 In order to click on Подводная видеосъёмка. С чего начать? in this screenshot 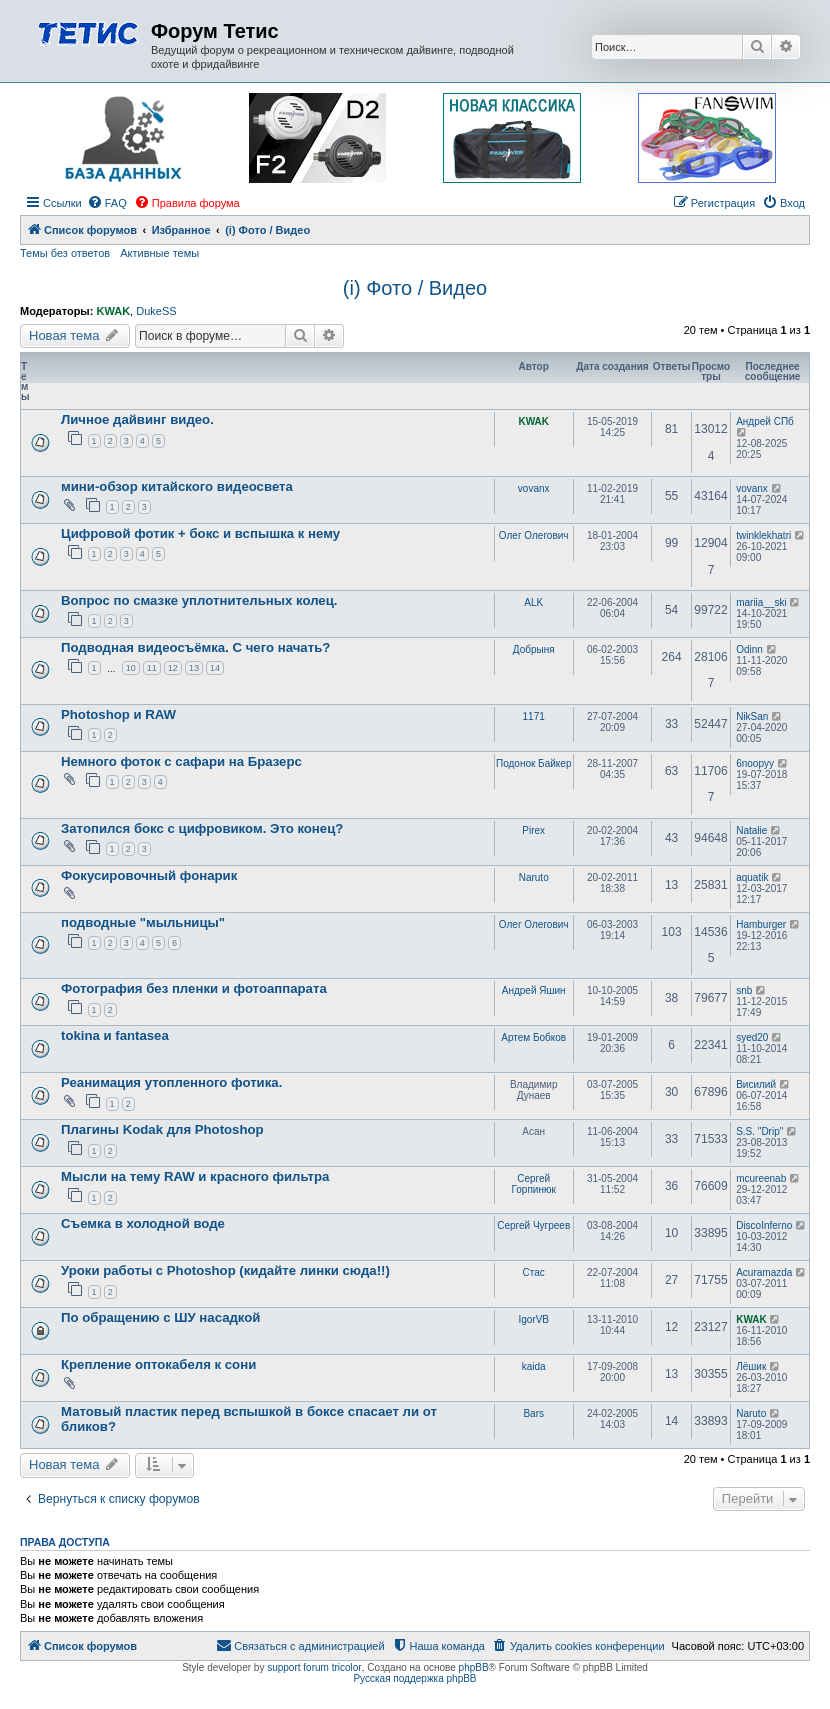, I will do `click(195, 647)`.